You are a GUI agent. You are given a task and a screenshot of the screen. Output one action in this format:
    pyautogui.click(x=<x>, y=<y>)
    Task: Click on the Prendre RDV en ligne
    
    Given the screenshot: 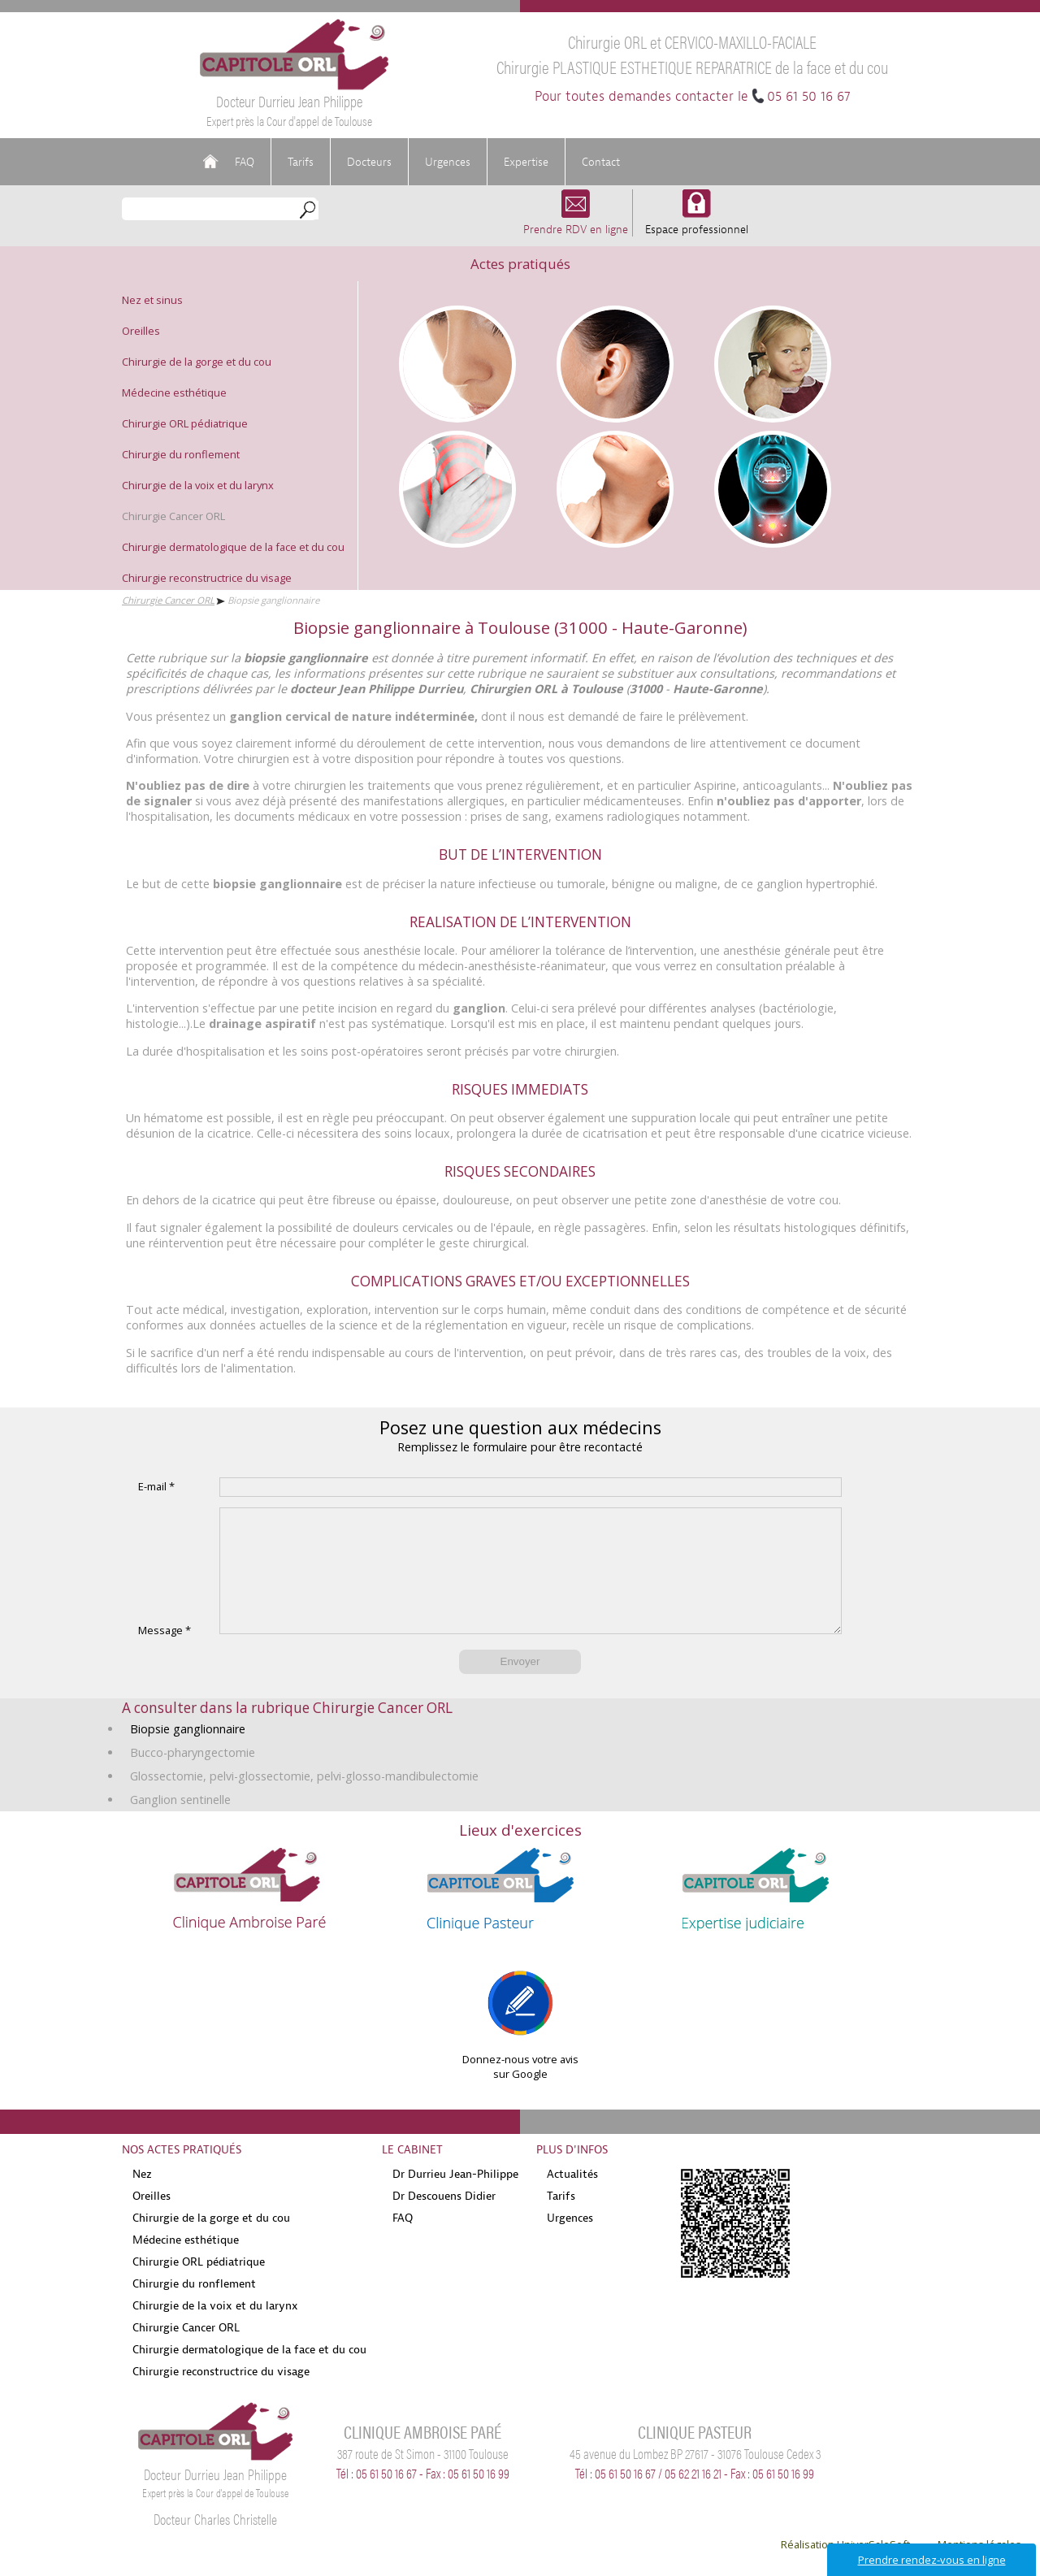 What is the action you would take?
    pyautogui.click(x=575, y=221)
    